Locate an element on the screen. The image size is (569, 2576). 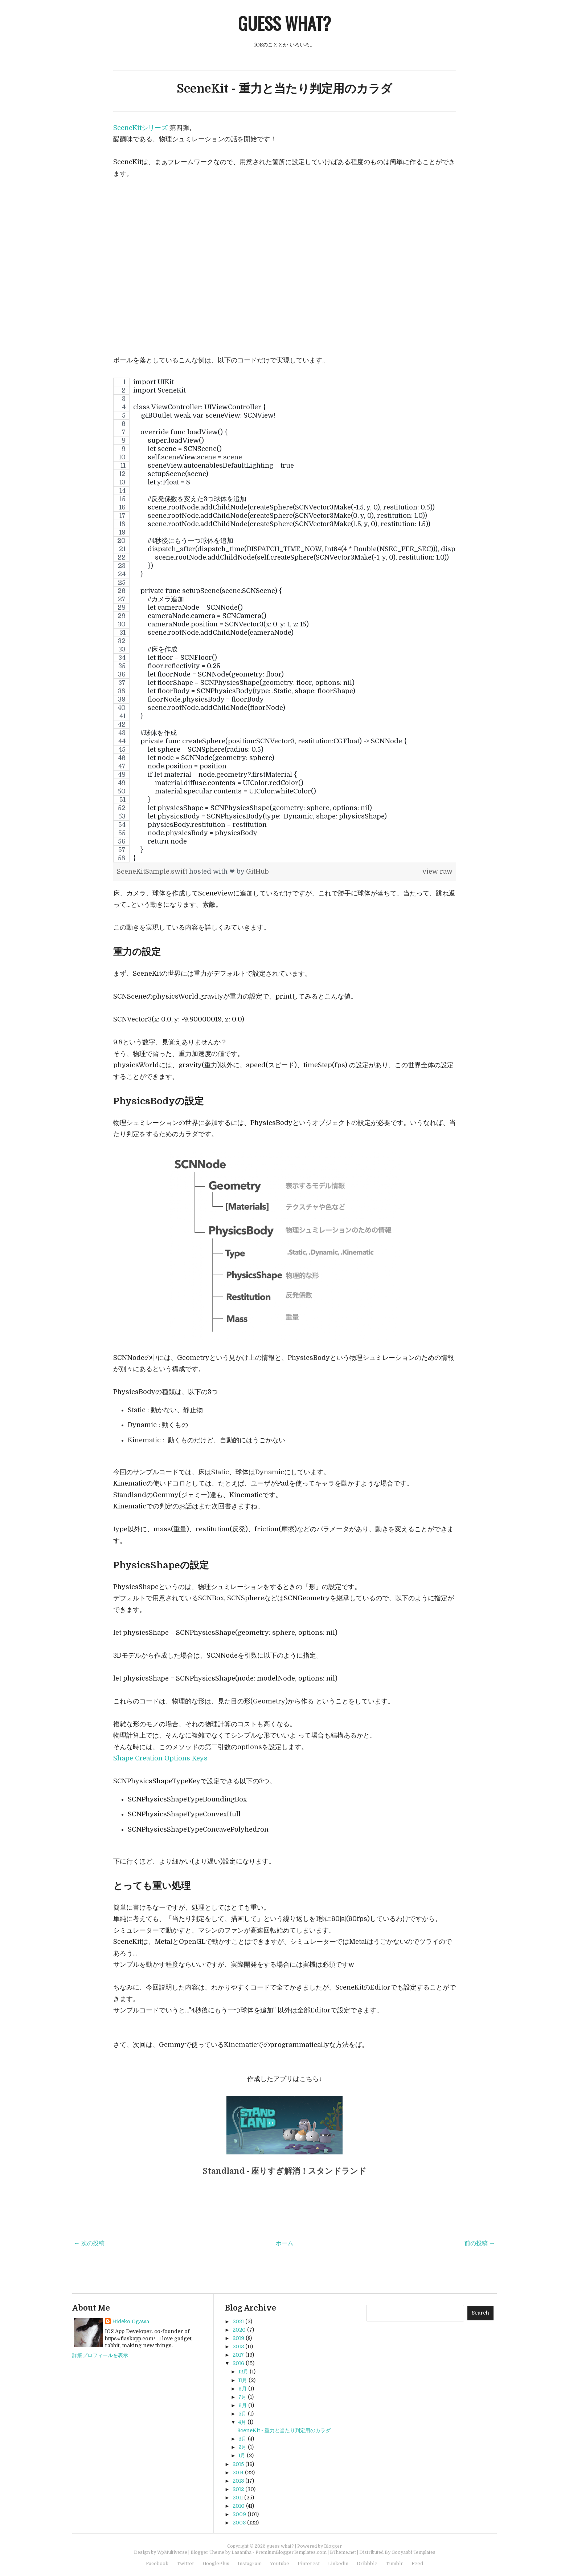
SceneKitシリーズ is located at coordinates (140, 127).